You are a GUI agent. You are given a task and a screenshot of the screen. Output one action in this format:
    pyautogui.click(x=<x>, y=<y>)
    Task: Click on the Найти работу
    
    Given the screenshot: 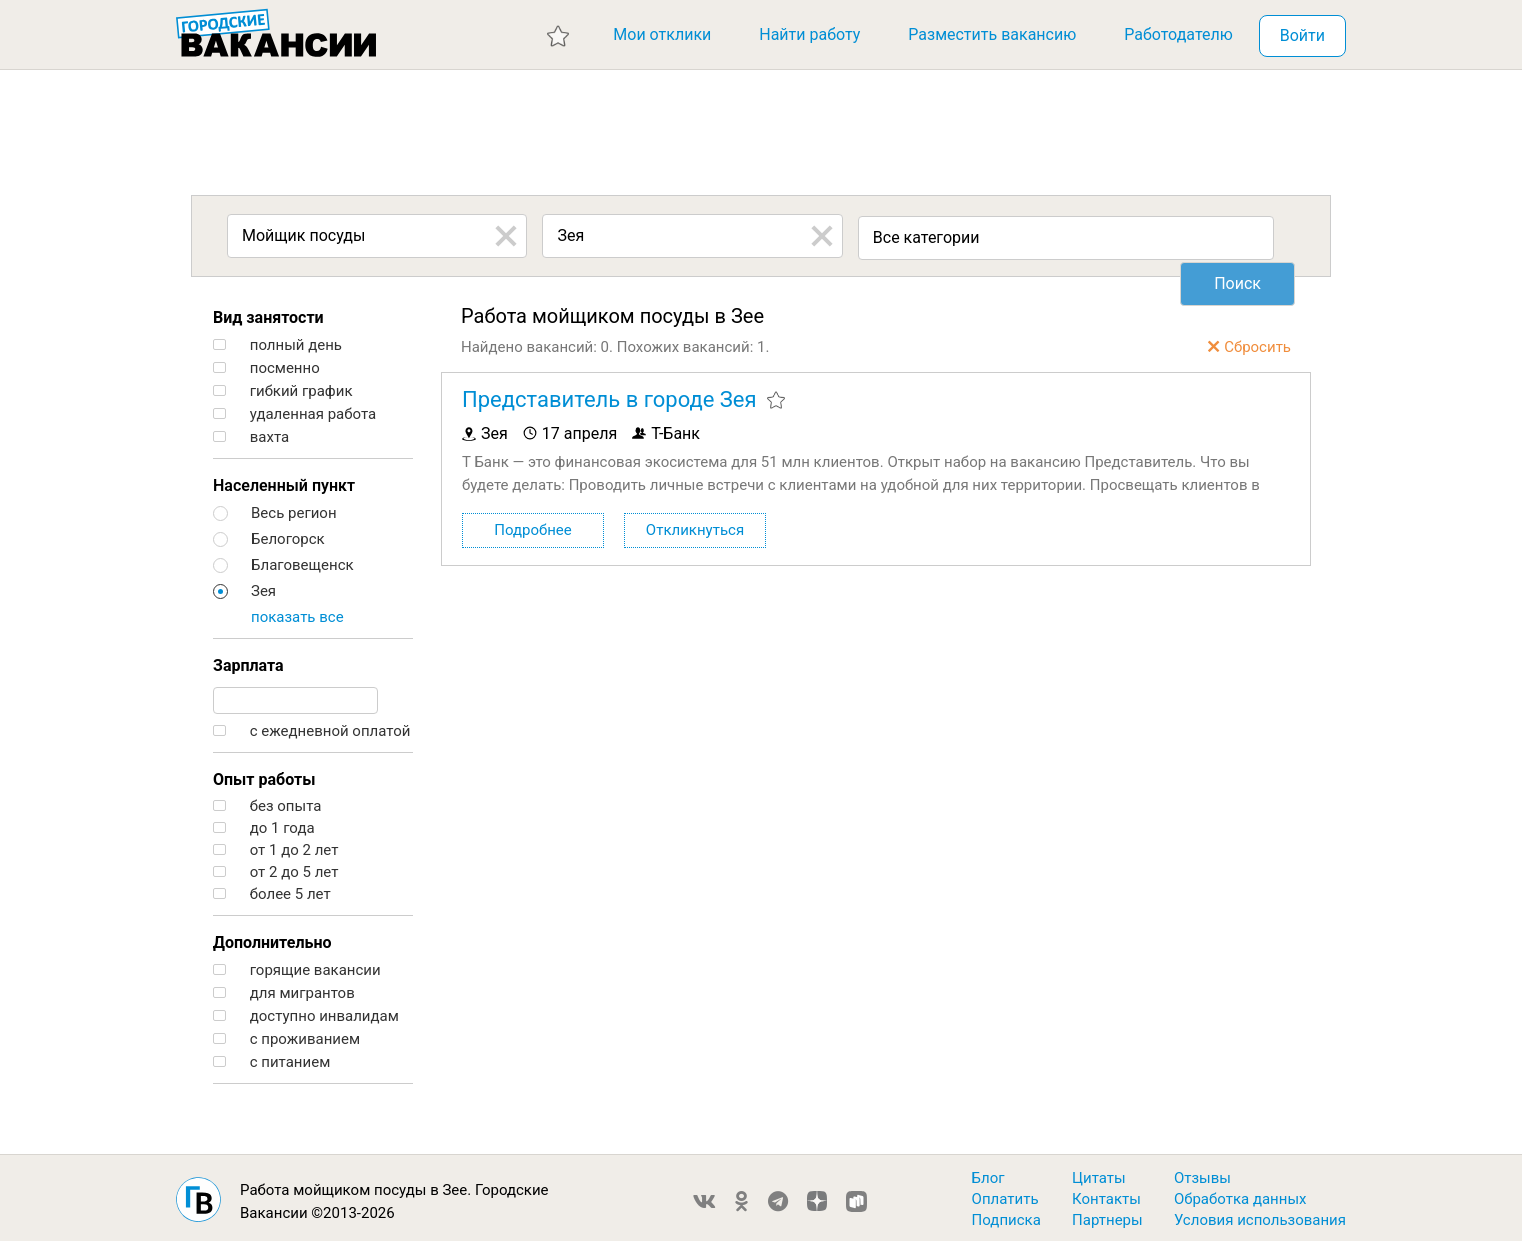 What is the action you would take?
    pyautogui.click(x=809, y=34)
    